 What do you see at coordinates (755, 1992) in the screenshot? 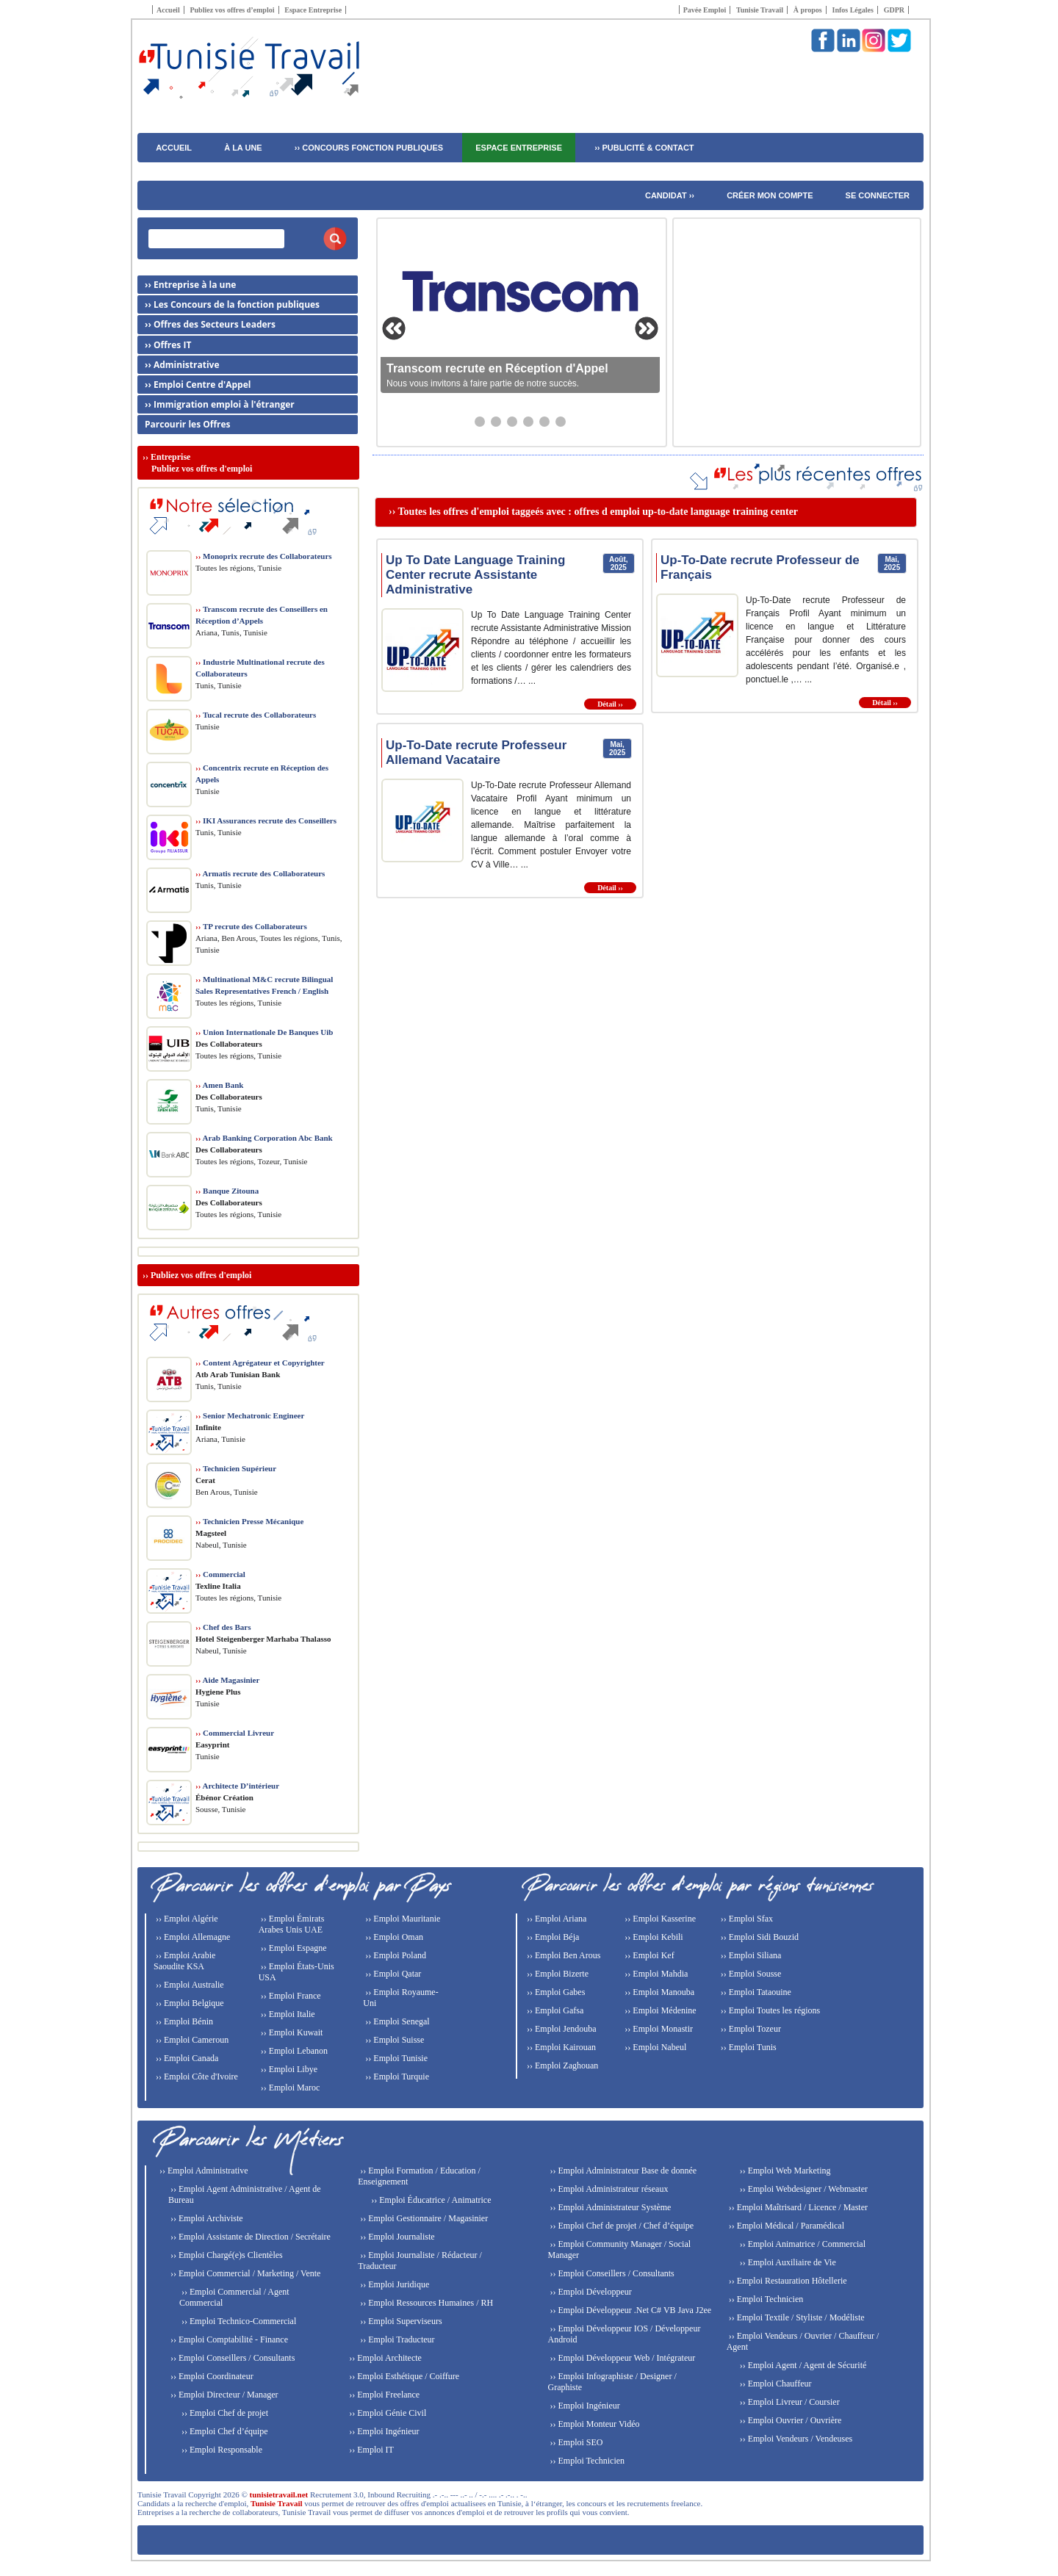
I see `›› Emploi Tataouine` at bounding box center [755, 1992].